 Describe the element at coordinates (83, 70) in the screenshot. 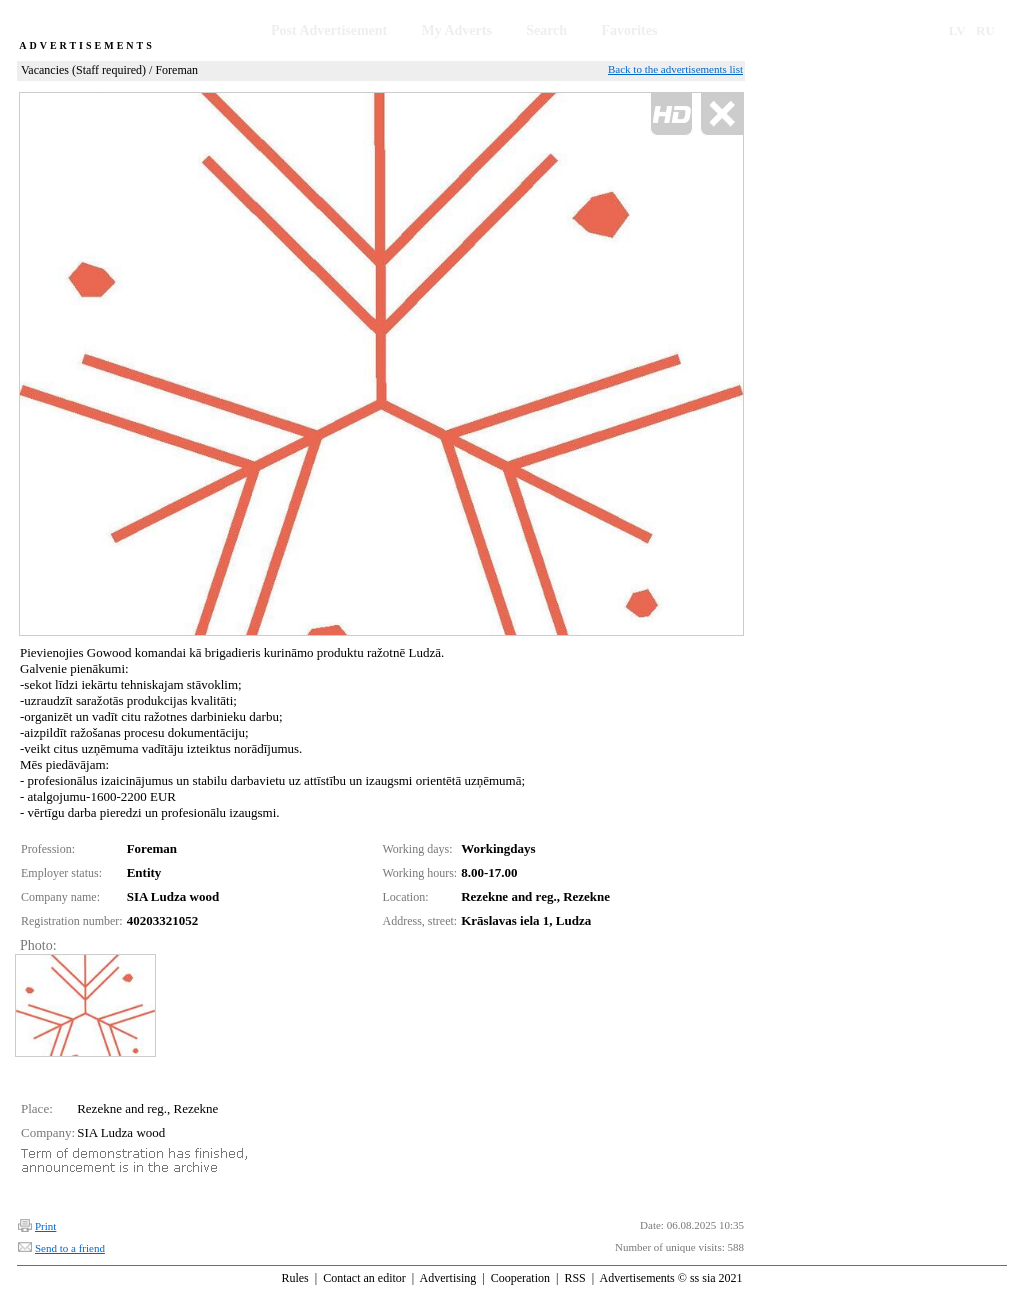

I see `Vacancies (Staff required)` at that location.